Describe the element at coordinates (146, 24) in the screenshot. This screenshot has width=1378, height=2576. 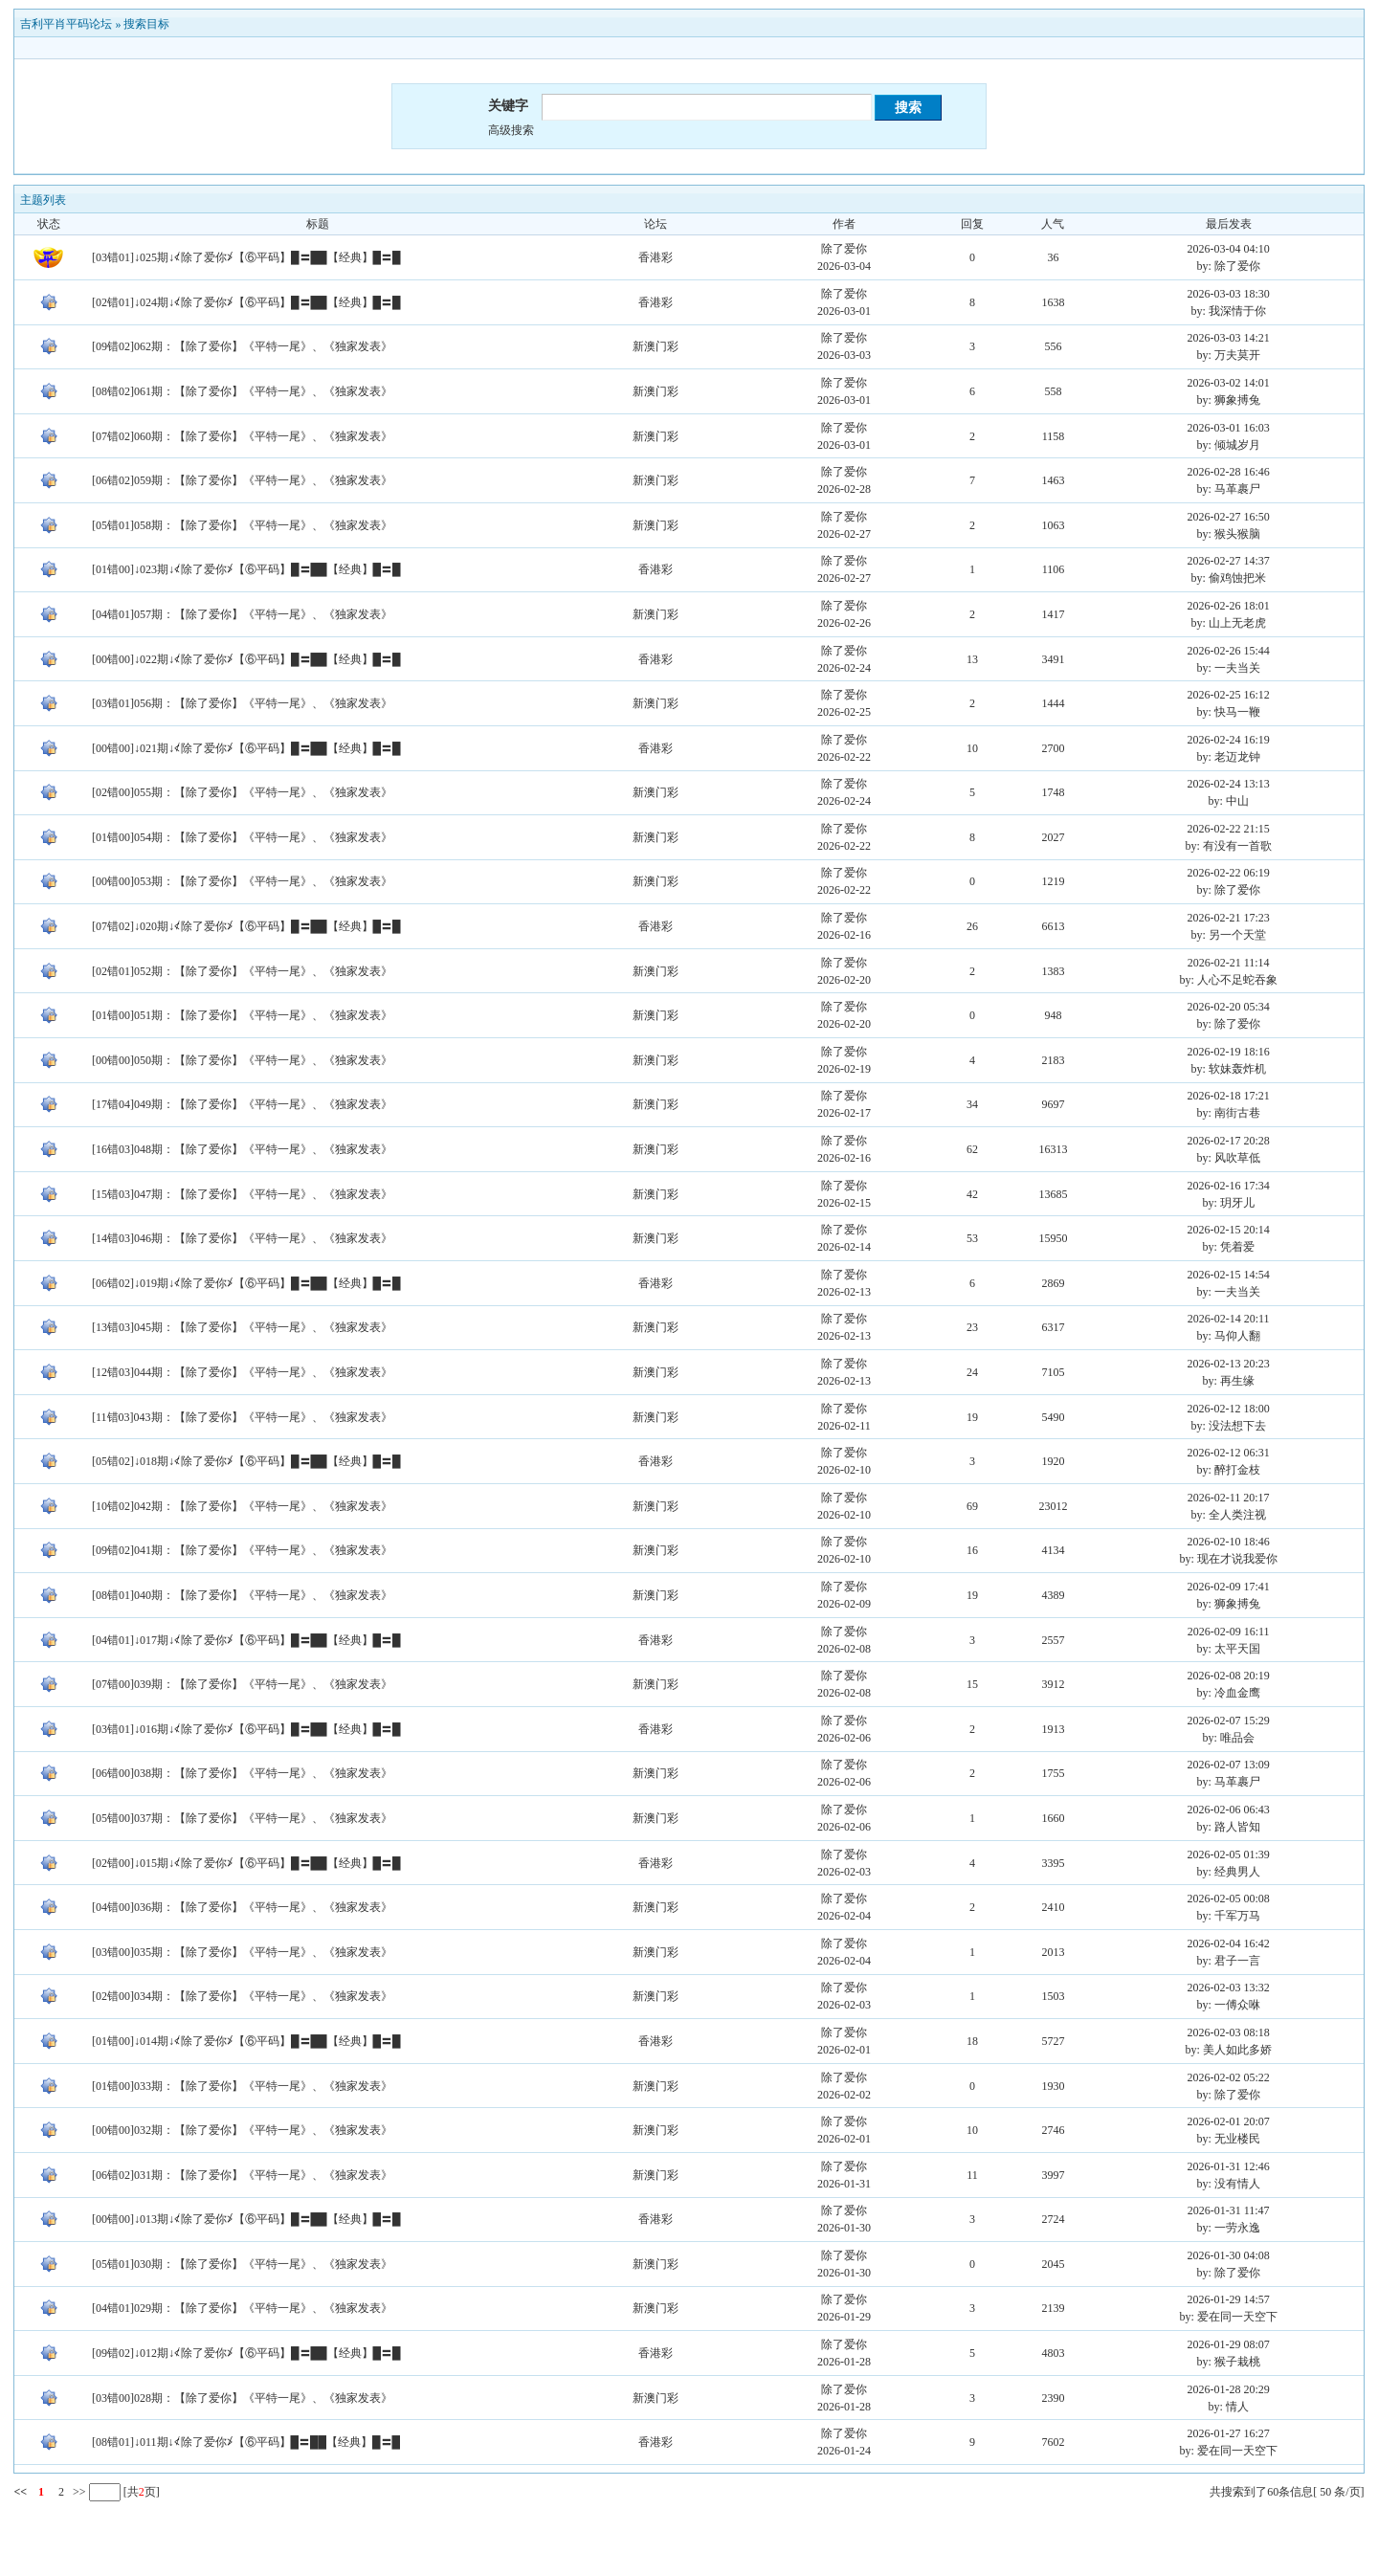
I see `搜索目标` at that location.